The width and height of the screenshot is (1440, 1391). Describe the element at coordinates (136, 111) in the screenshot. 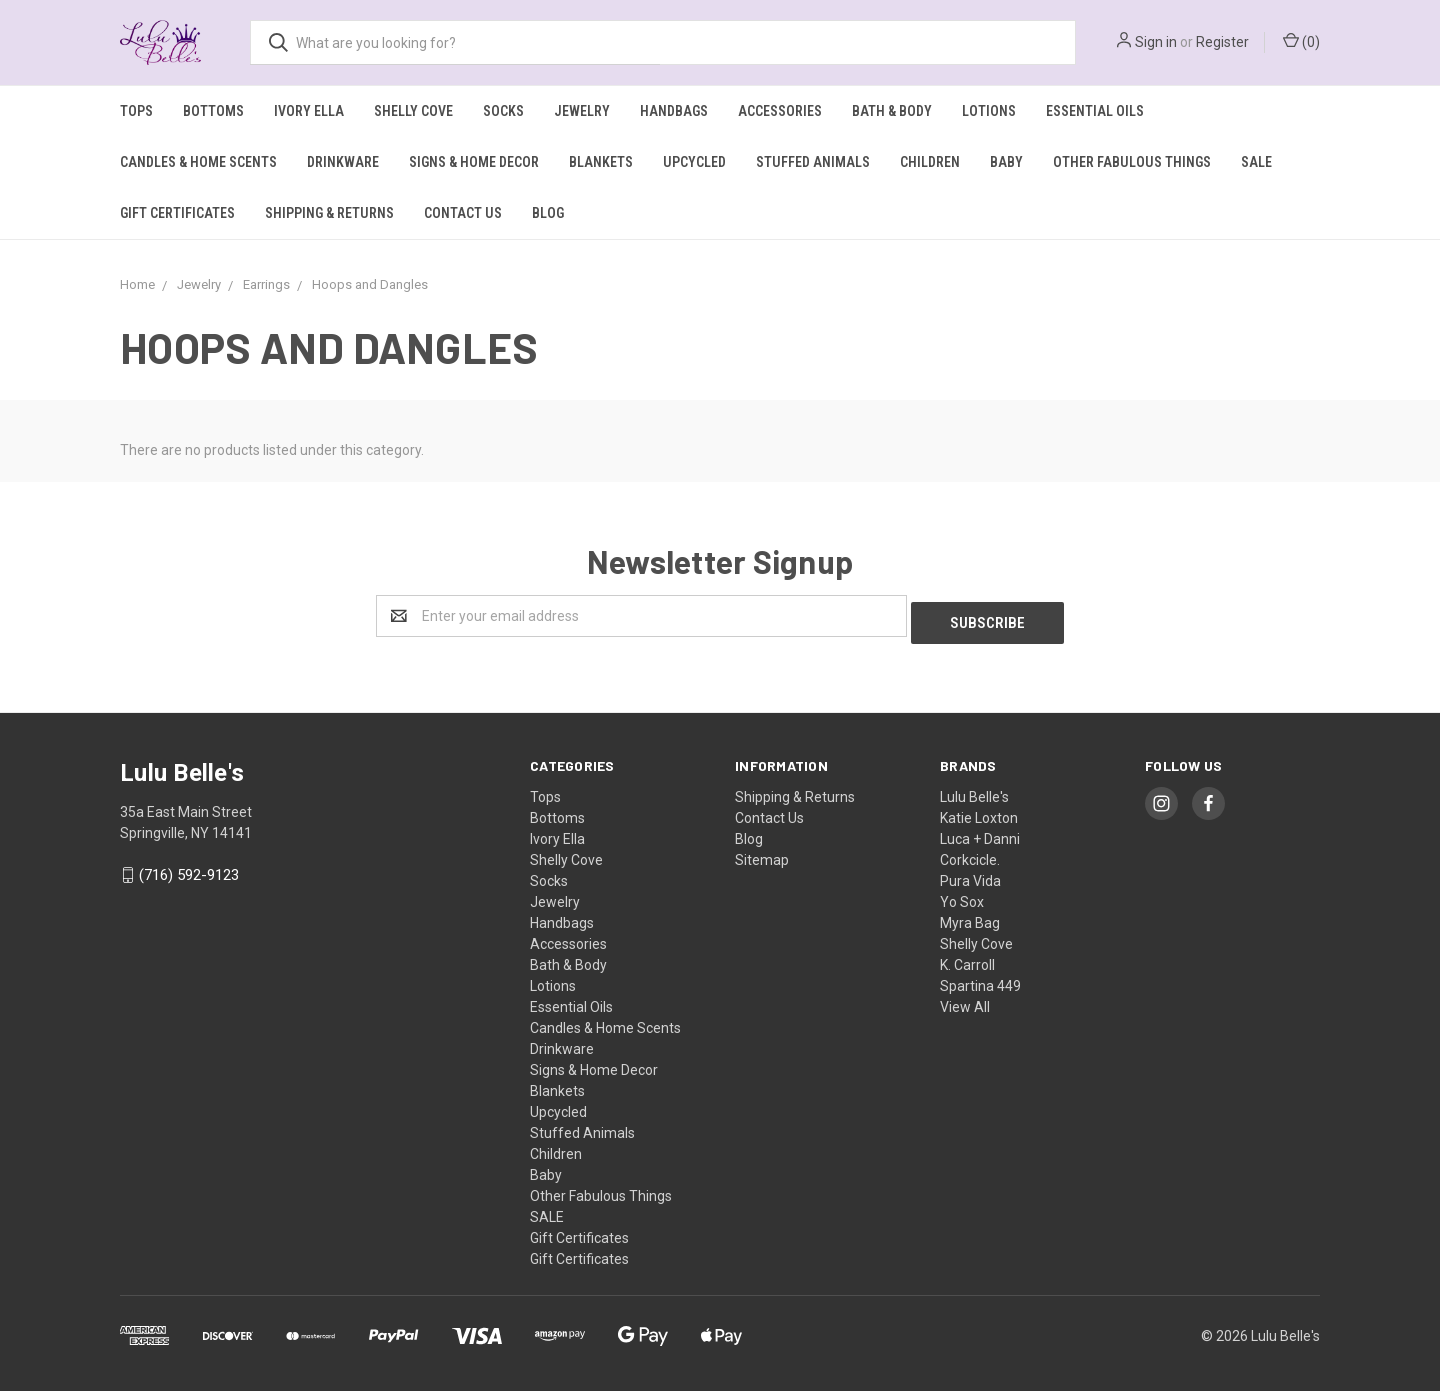

I see `Tops` at that location.